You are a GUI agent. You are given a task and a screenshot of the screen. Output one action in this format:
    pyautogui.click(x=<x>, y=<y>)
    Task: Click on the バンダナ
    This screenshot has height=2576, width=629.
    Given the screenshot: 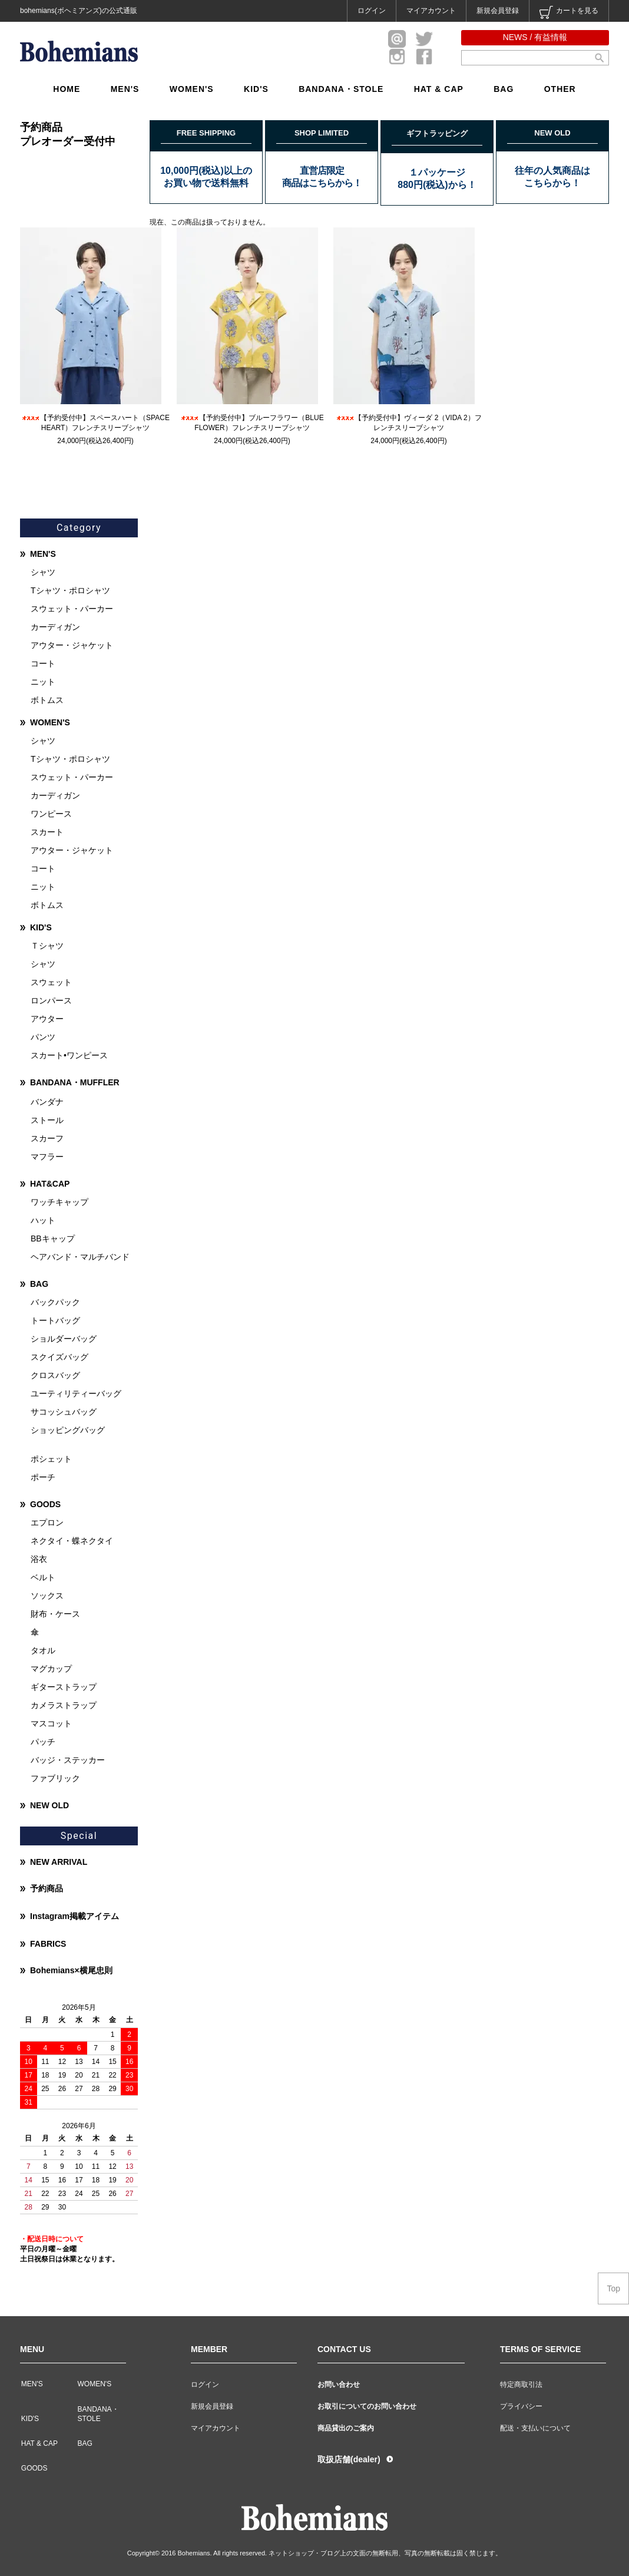 What is the action you would take?
    pyautogui.click(x=47, y=1102)
    